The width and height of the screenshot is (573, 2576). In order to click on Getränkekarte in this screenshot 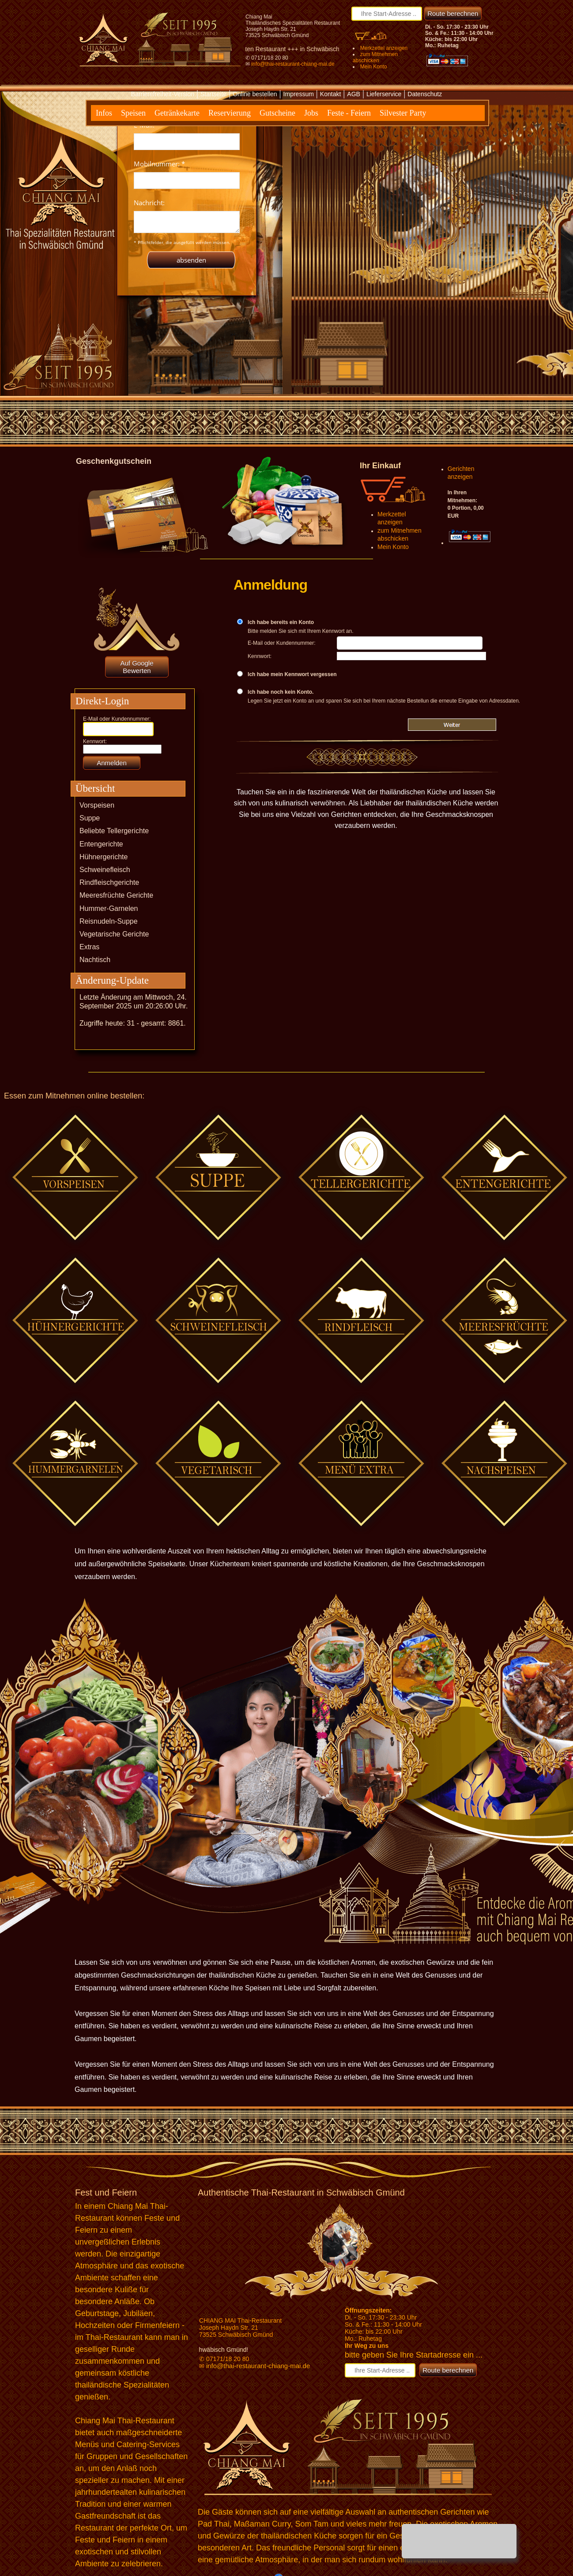, I will do `click(177, 113)`.